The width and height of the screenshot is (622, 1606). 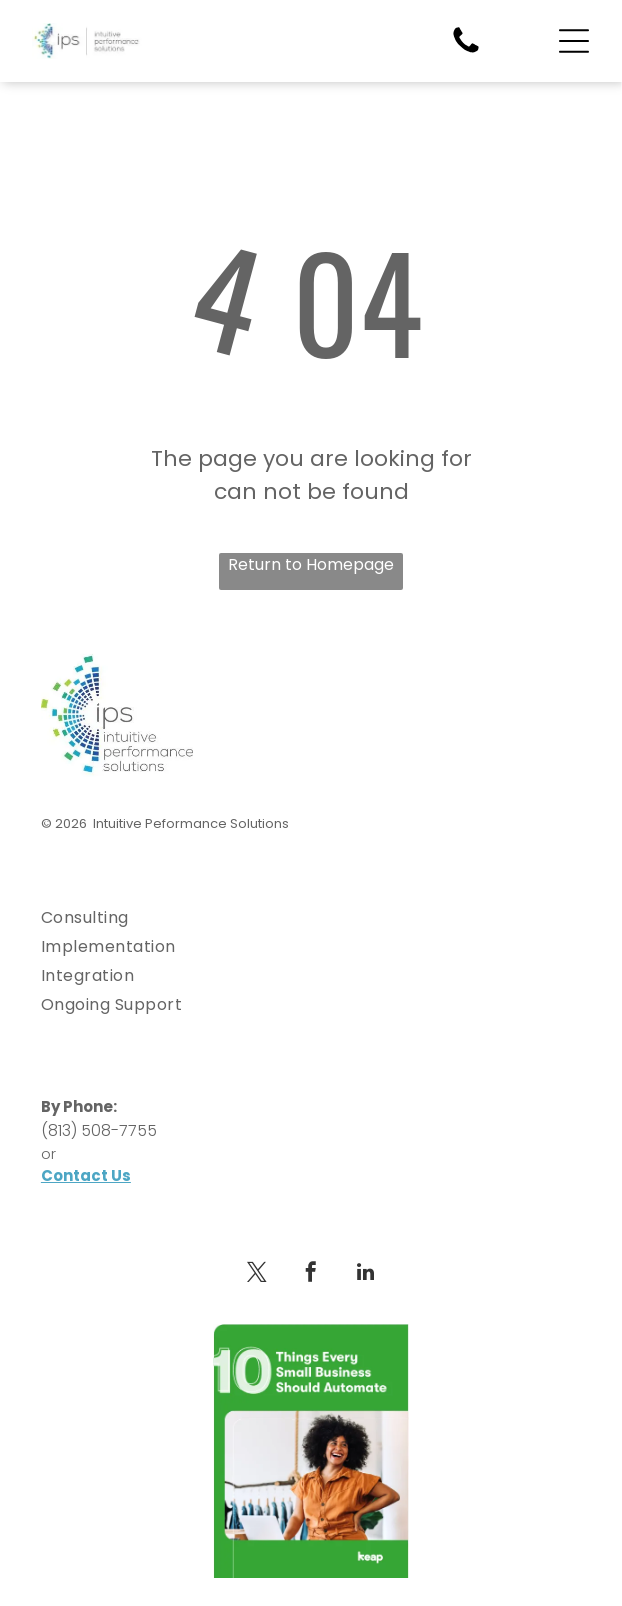 I want to click on [Open menu], so click(x=574, y=41).